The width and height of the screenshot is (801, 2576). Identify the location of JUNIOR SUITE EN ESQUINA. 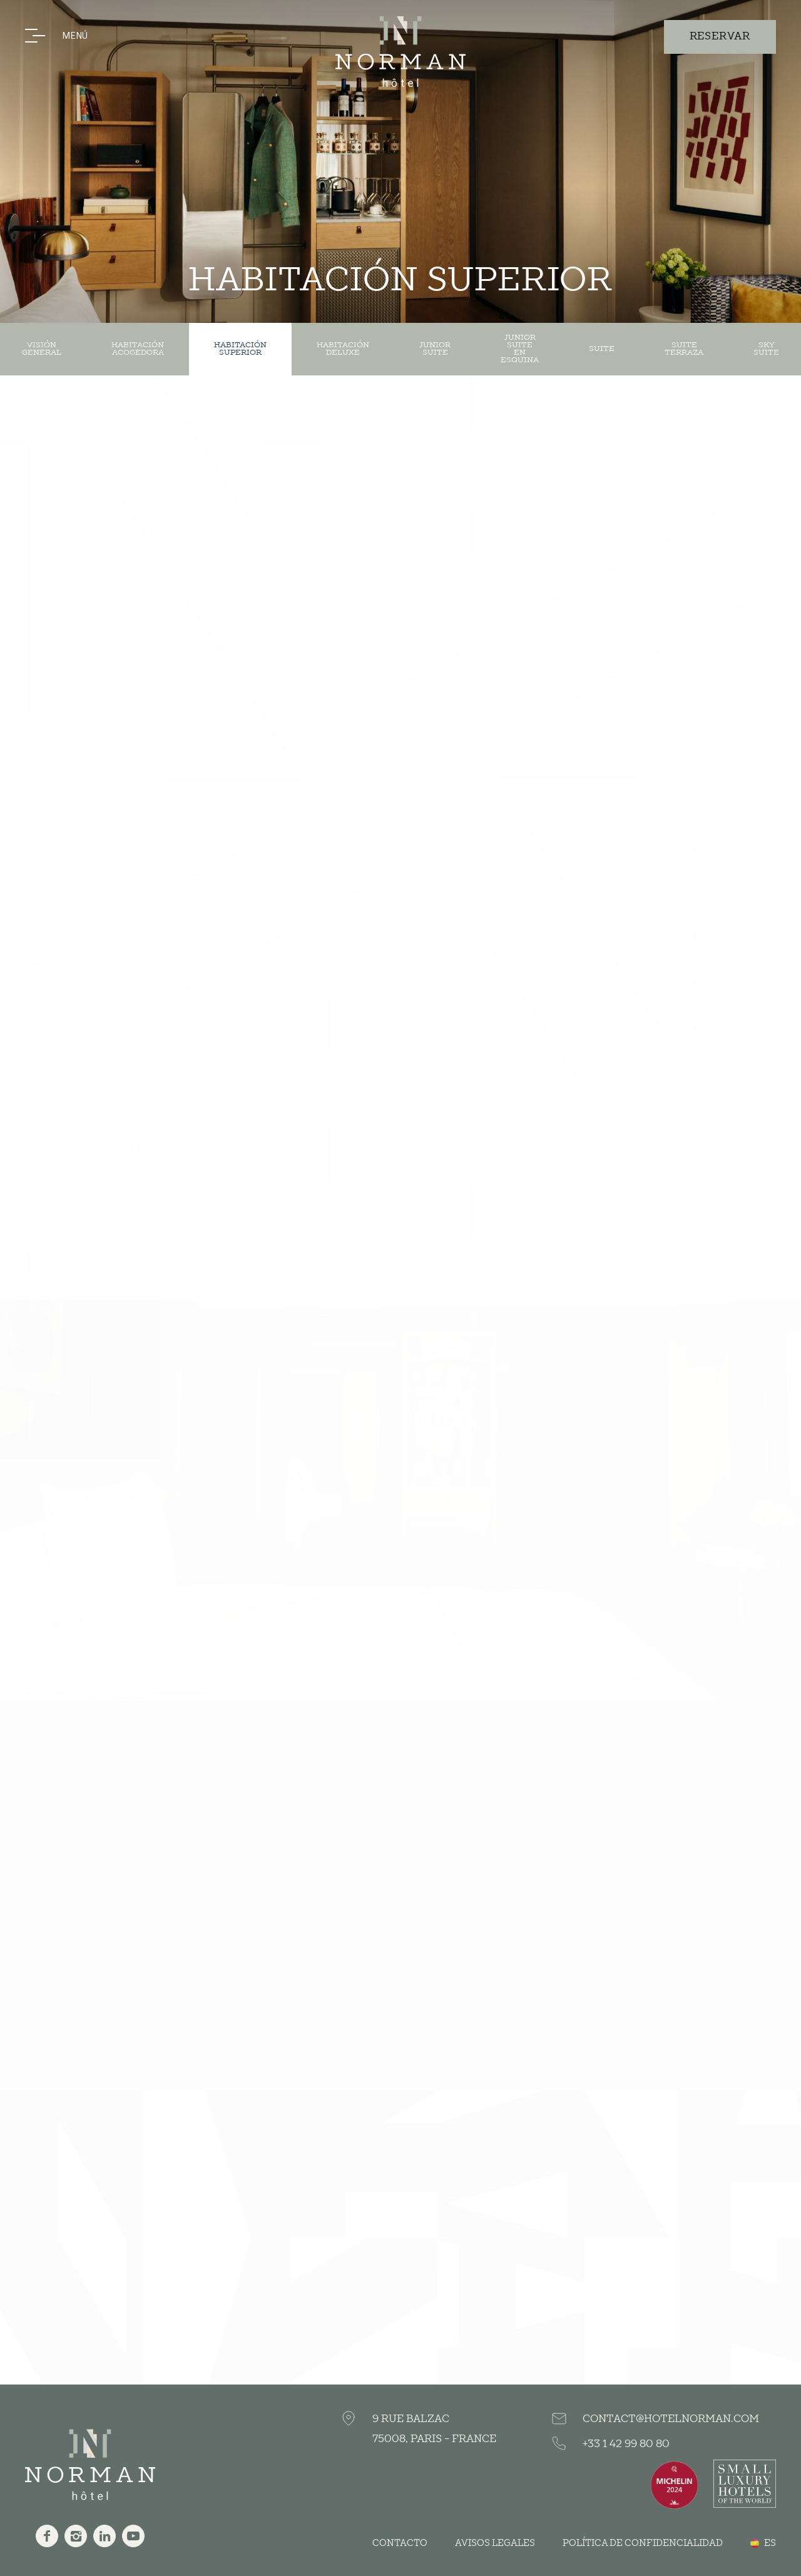
(520, 349).